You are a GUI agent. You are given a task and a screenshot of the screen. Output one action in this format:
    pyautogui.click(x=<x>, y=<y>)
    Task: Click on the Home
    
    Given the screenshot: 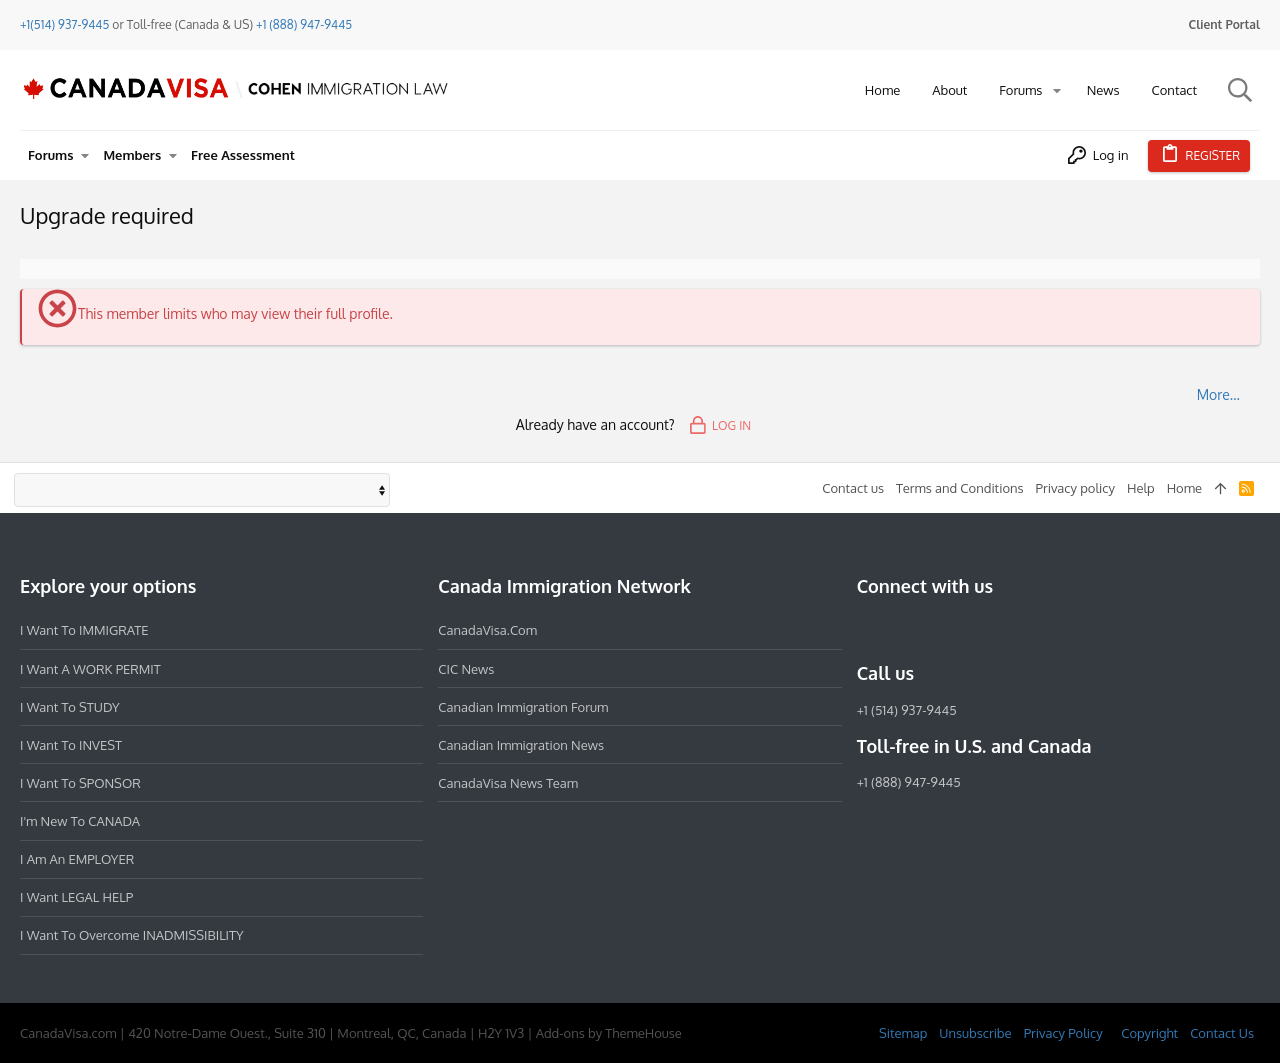 What is the action you would take?
    pyautogui.click(x=1184, y=488)
    